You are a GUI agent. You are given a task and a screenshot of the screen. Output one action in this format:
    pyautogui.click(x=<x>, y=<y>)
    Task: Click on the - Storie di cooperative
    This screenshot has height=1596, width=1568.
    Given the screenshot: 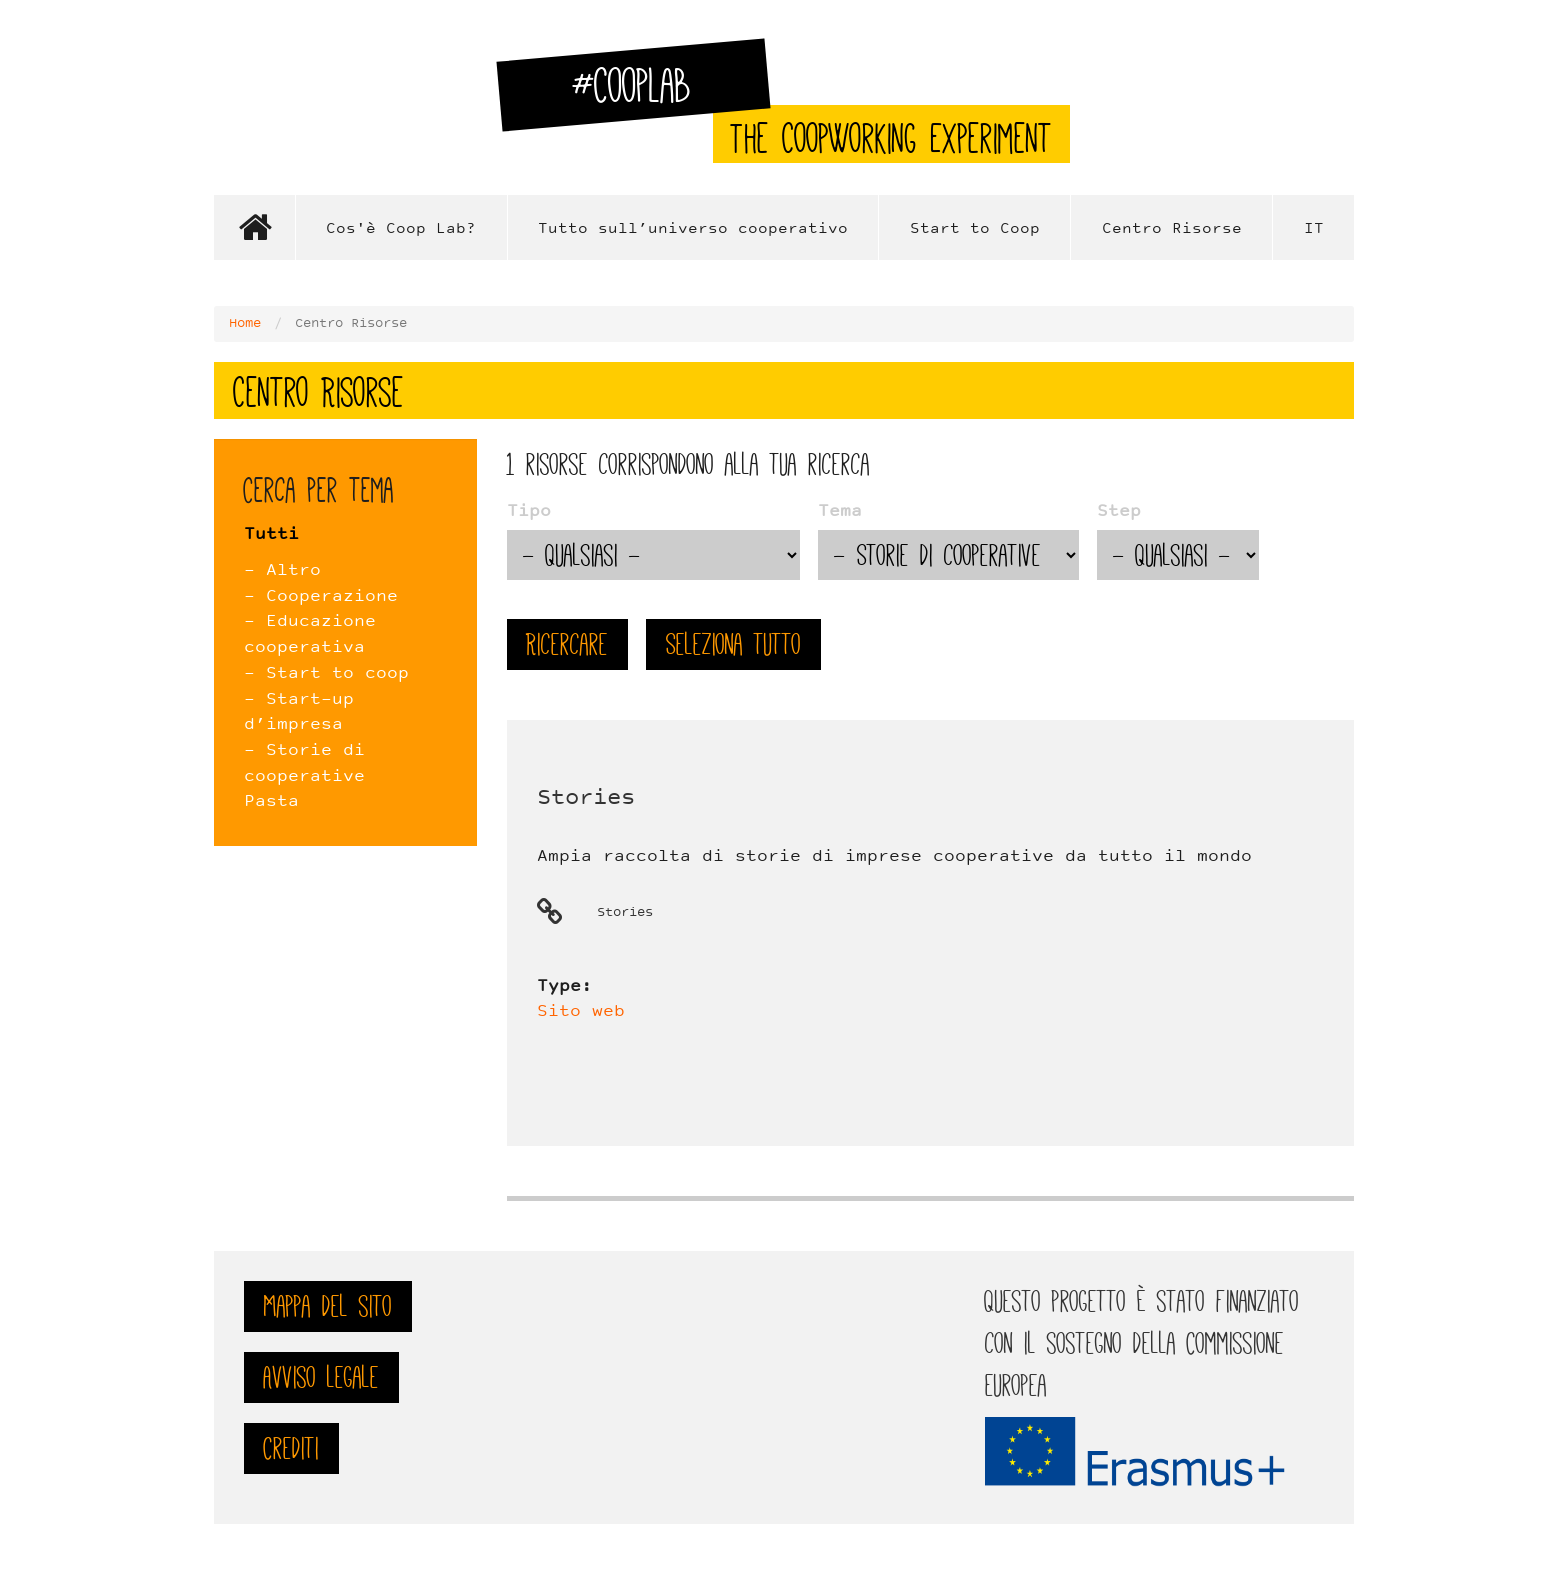 What is the action you would take?
    pyautogui.click(x=304, y=764)
    